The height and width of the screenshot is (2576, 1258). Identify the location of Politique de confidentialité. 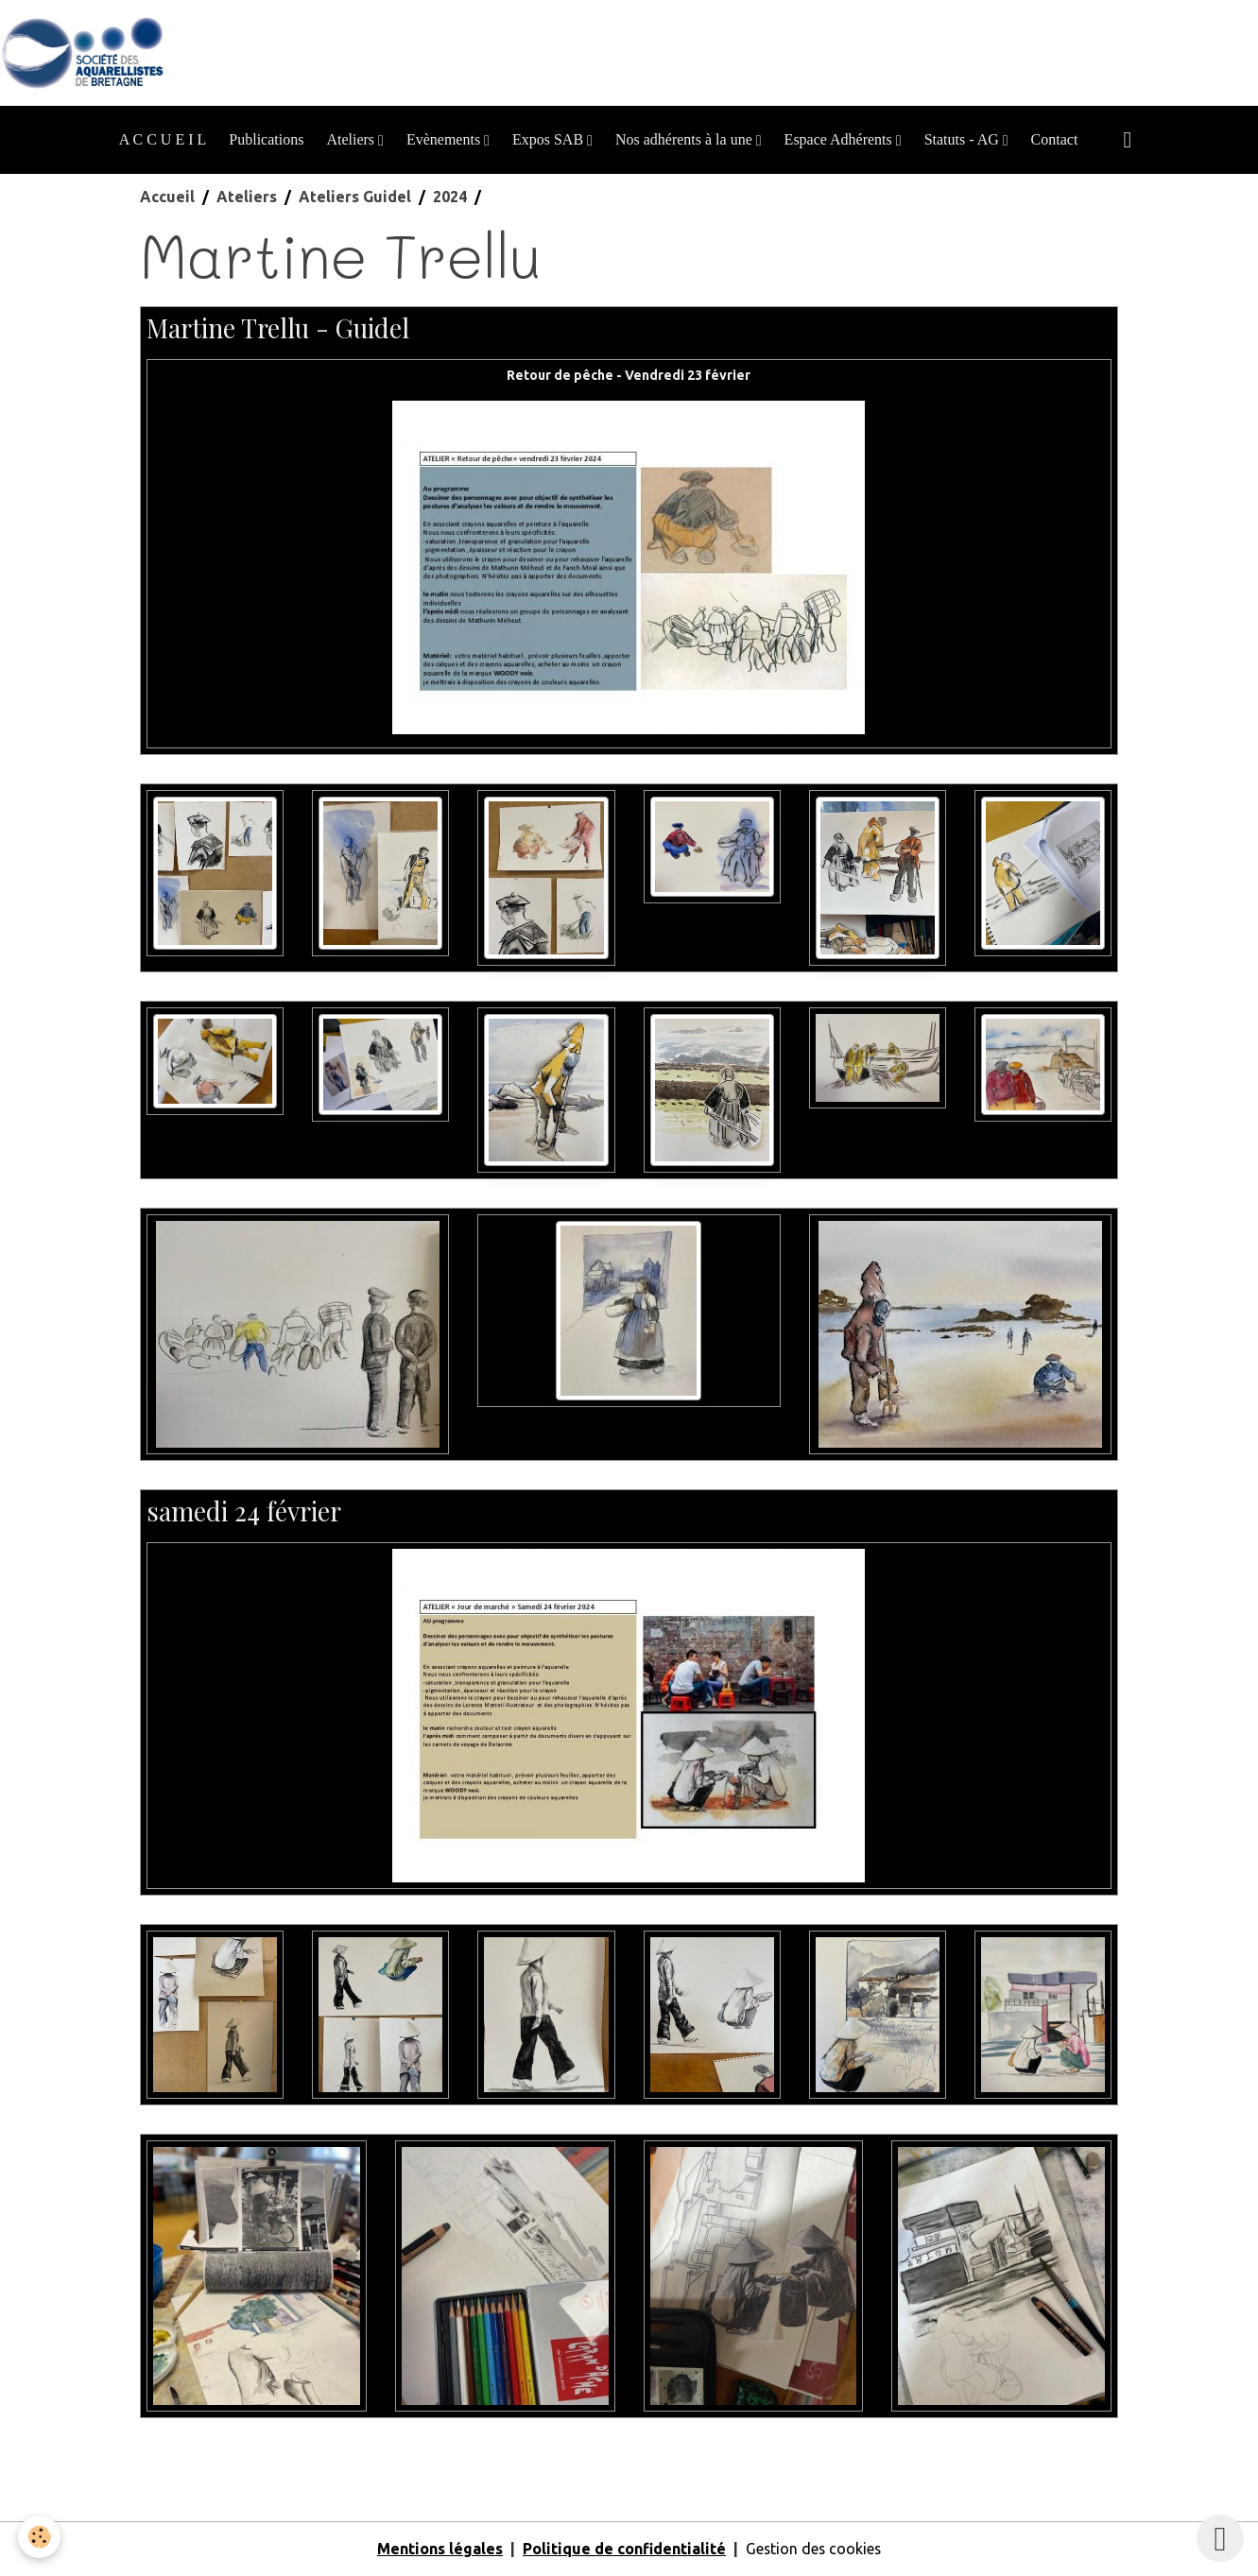
(623, 2549).